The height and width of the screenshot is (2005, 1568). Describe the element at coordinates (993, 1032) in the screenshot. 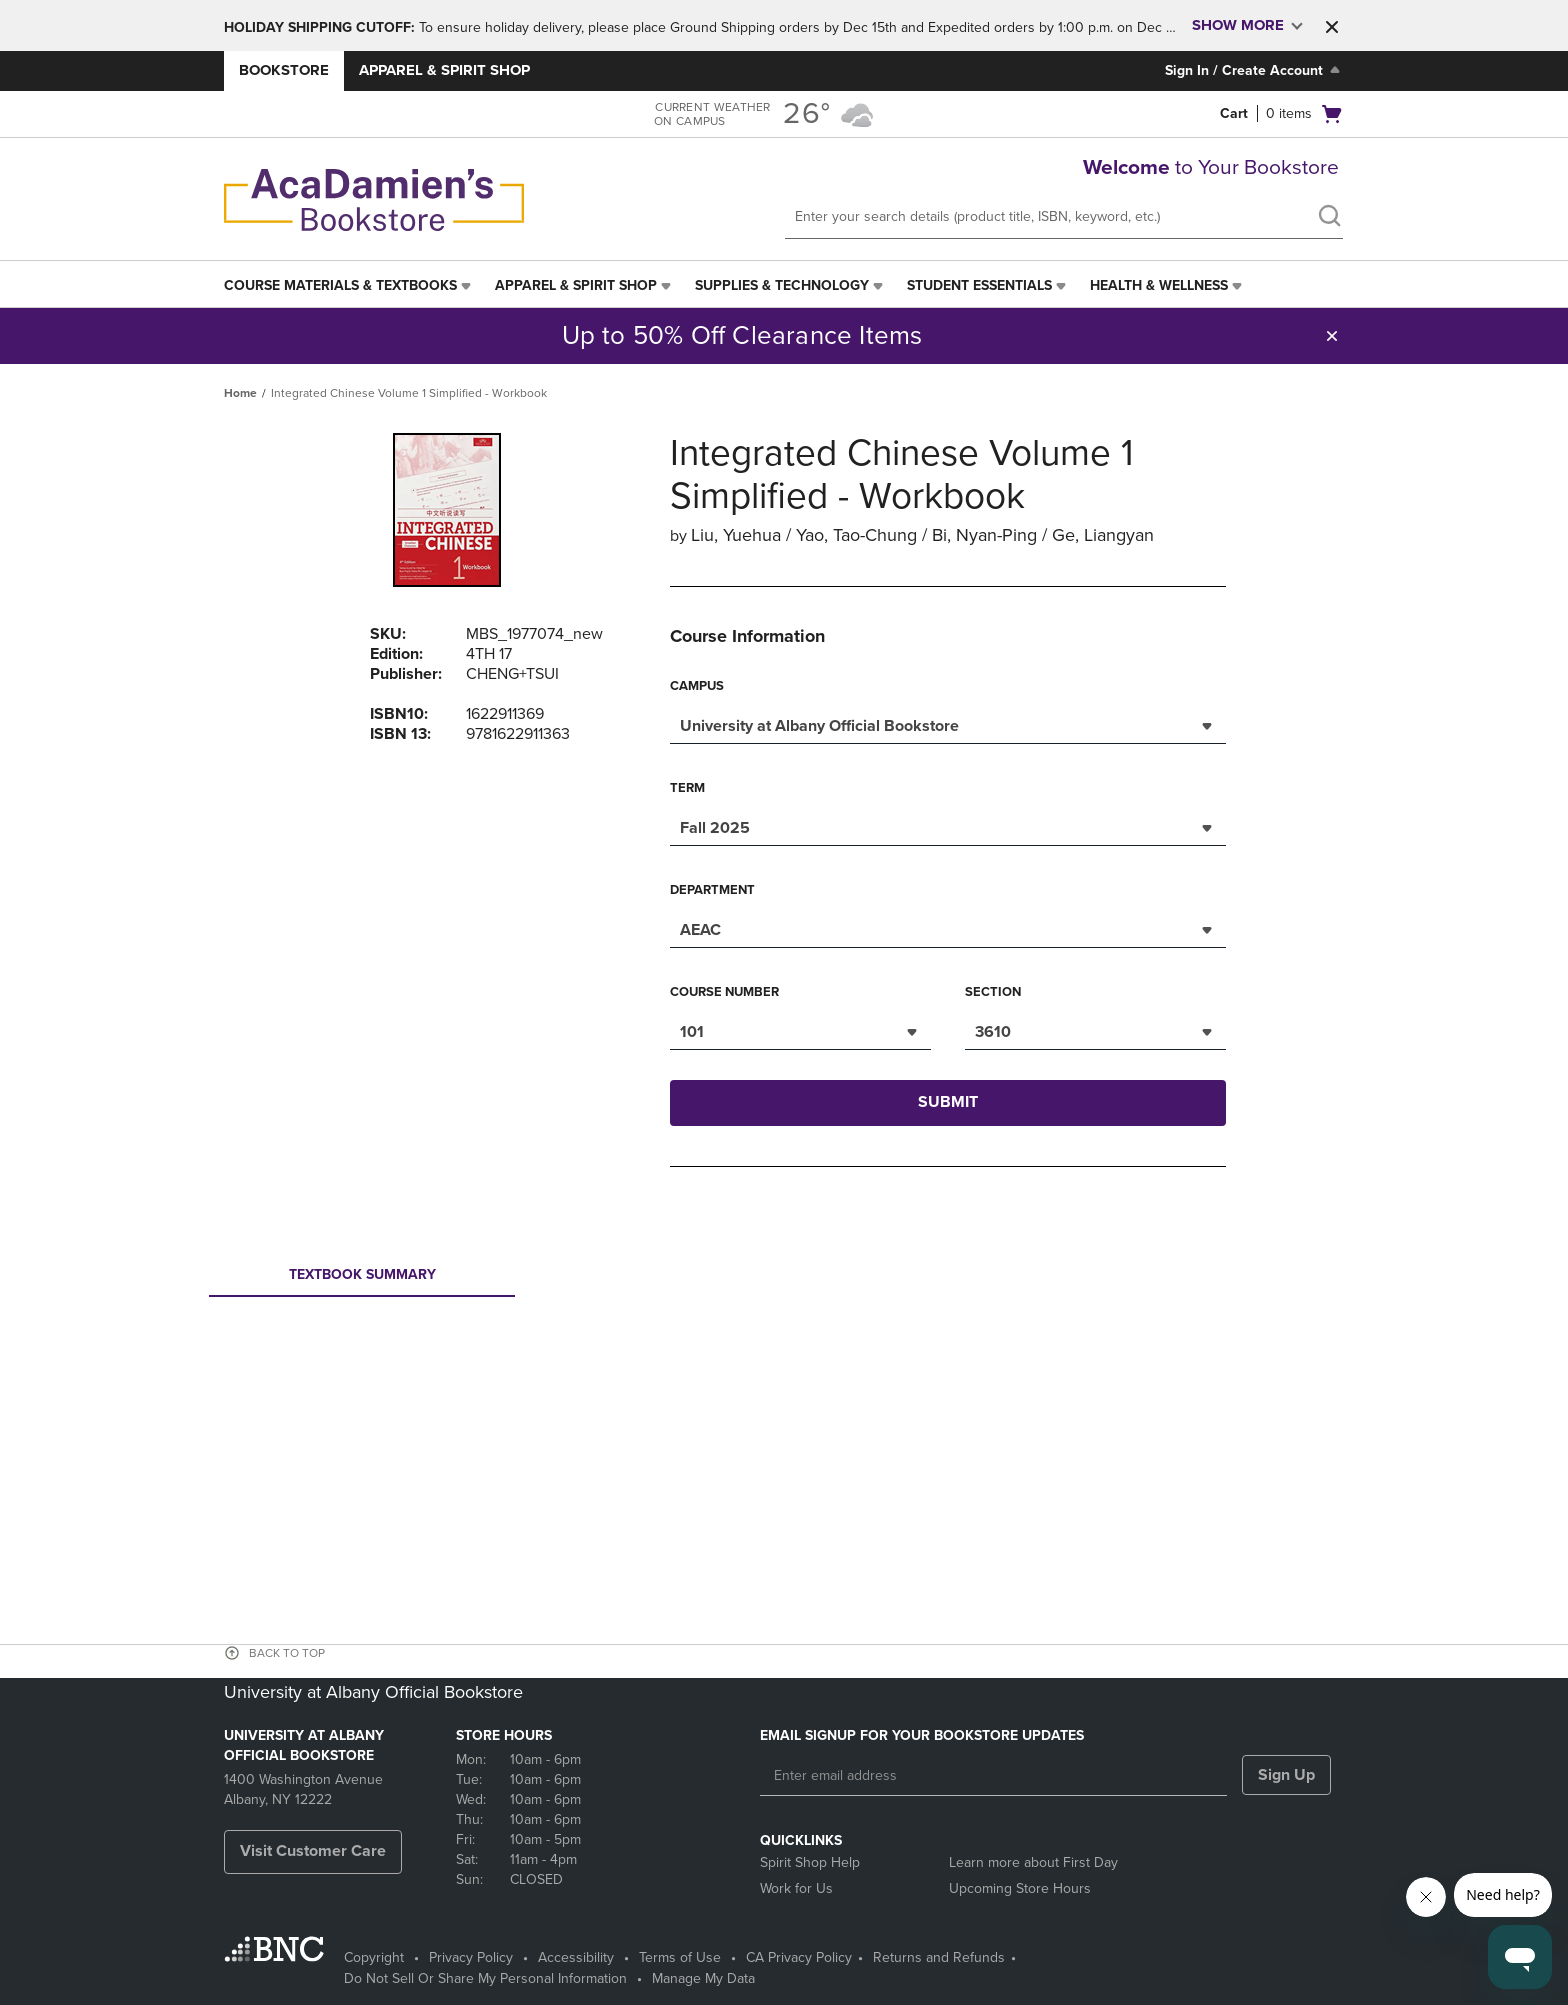

I see `3610 [textbox]` at that location.